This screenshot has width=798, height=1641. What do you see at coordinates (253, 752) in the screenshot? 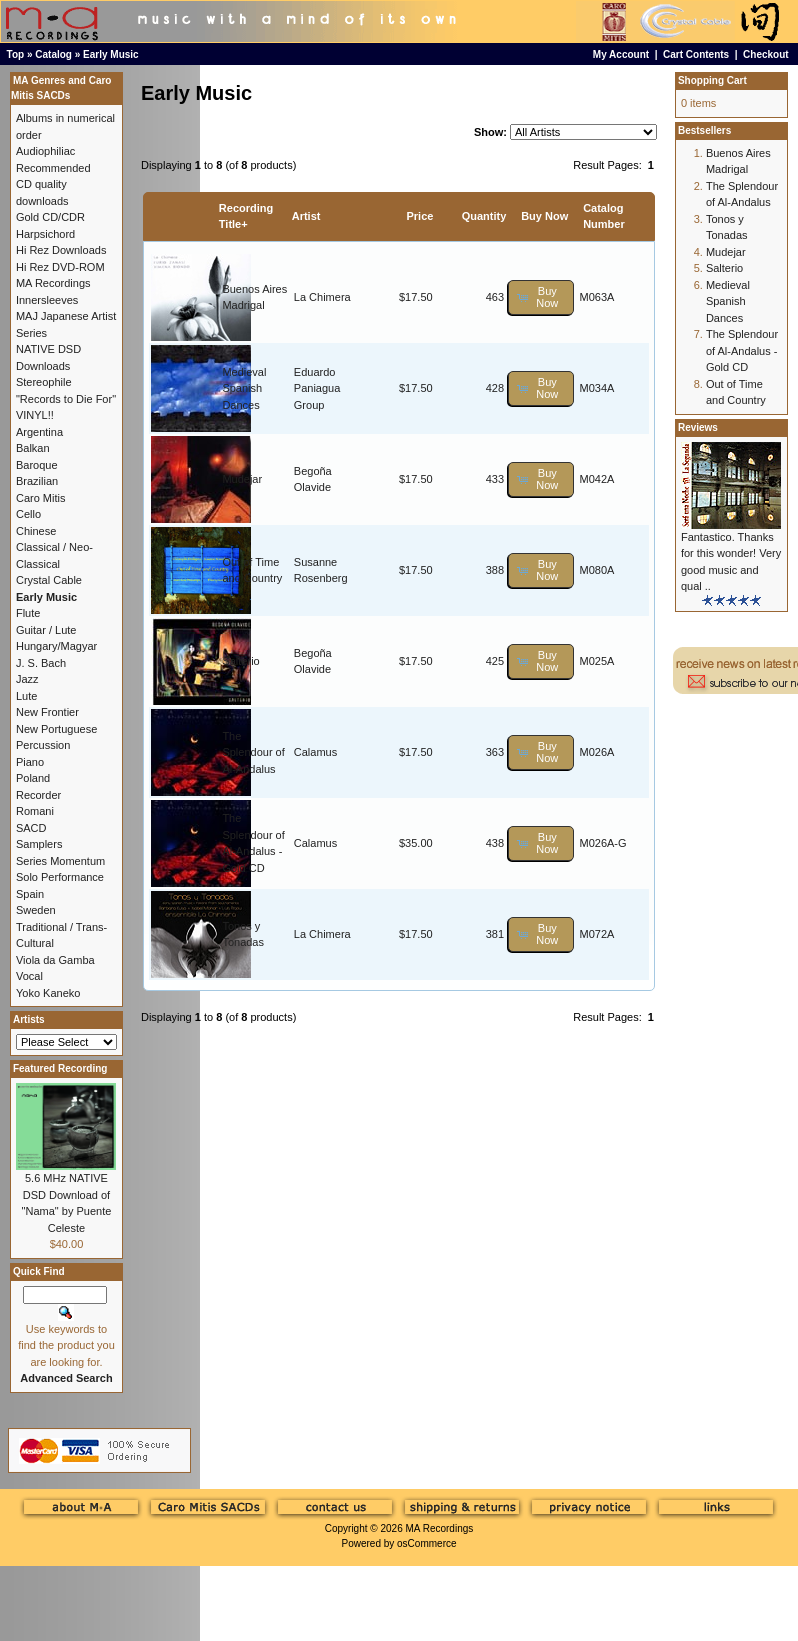
I see `The Splendour of Al-Andalus` at bounding box center [253, 752].